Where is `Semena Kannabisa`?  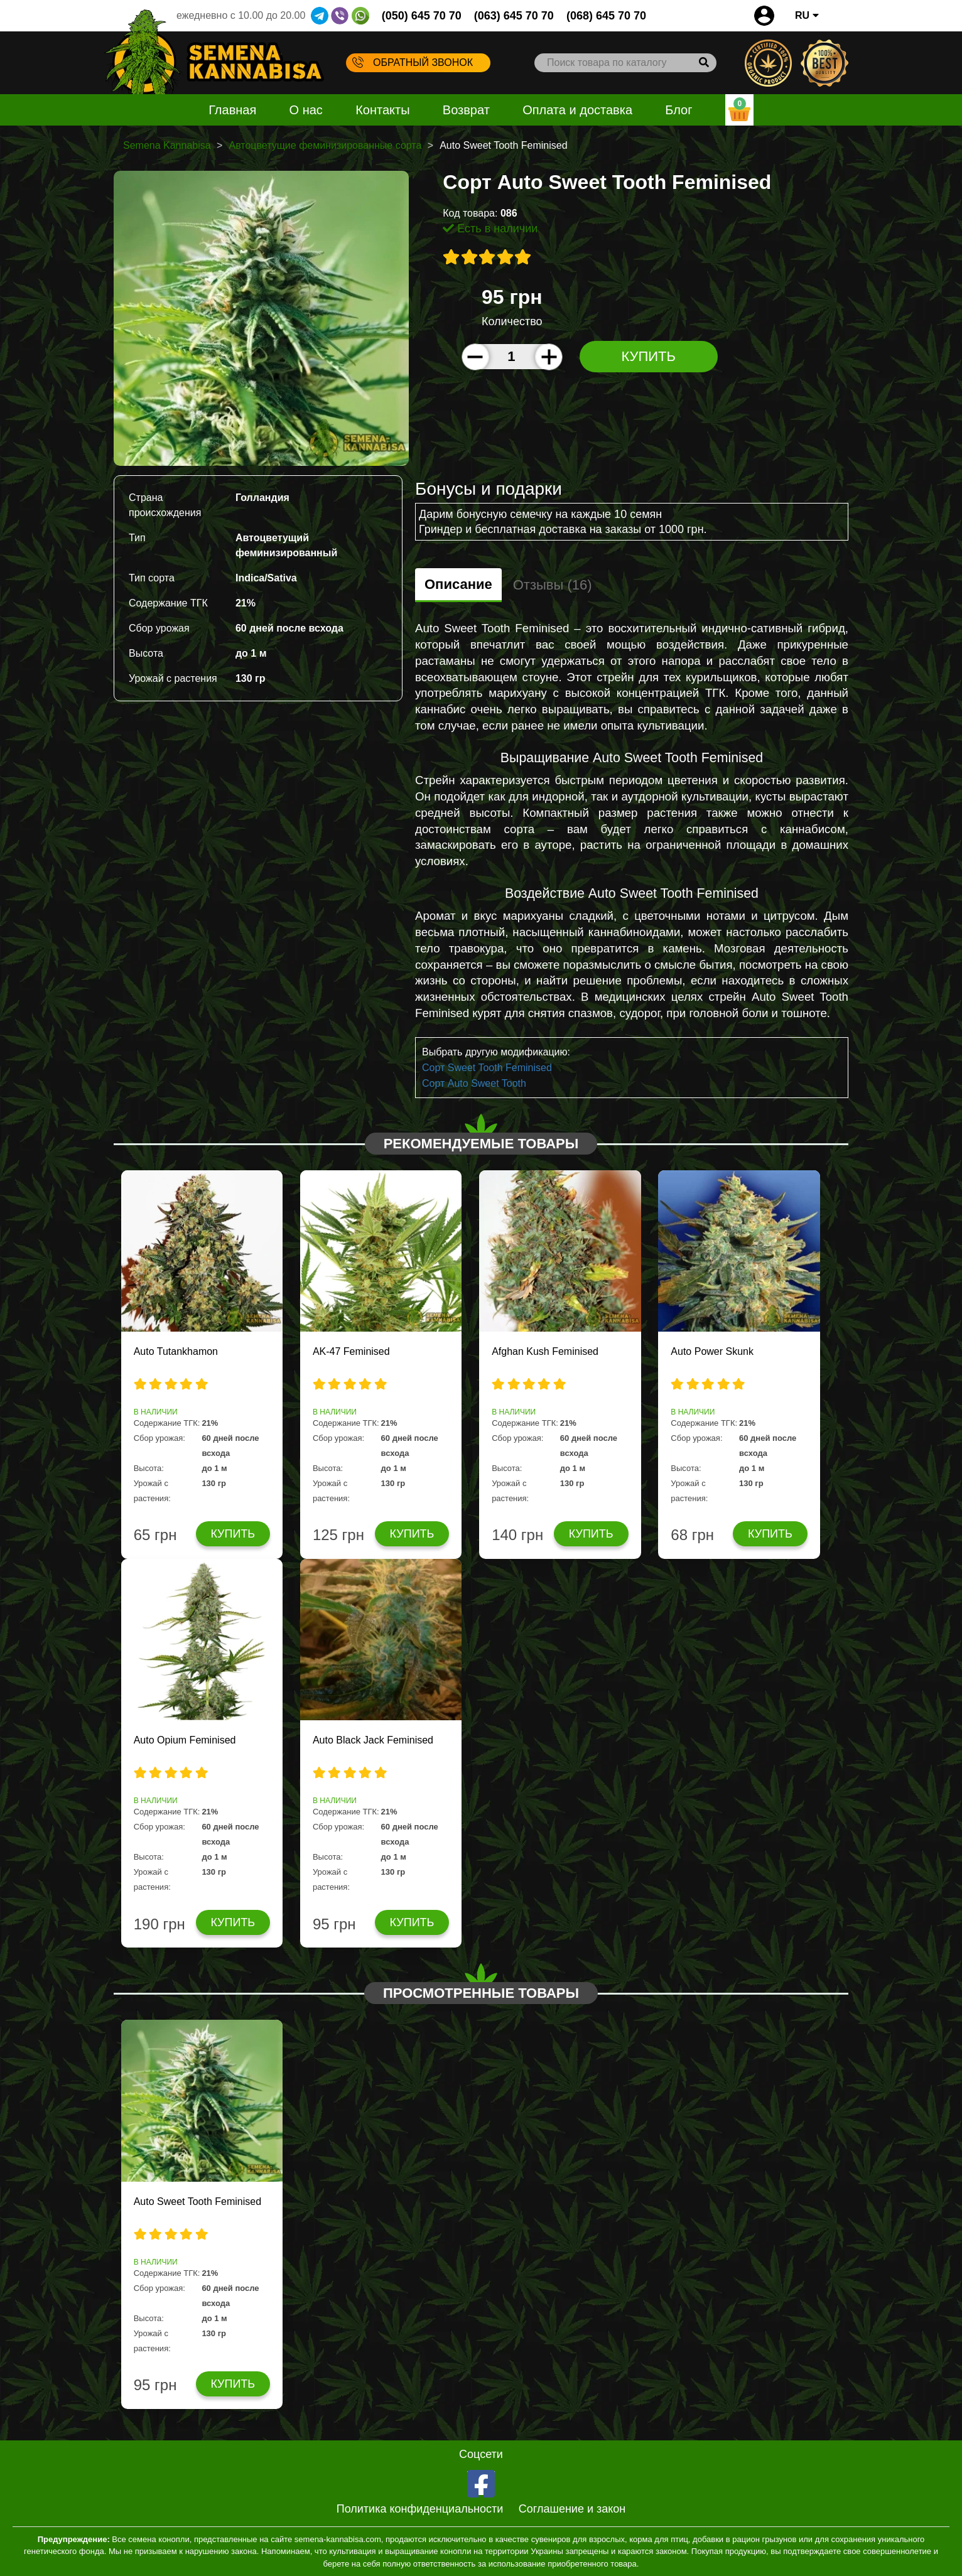 Semena Kannabisa is located at coordinates (167, 145).